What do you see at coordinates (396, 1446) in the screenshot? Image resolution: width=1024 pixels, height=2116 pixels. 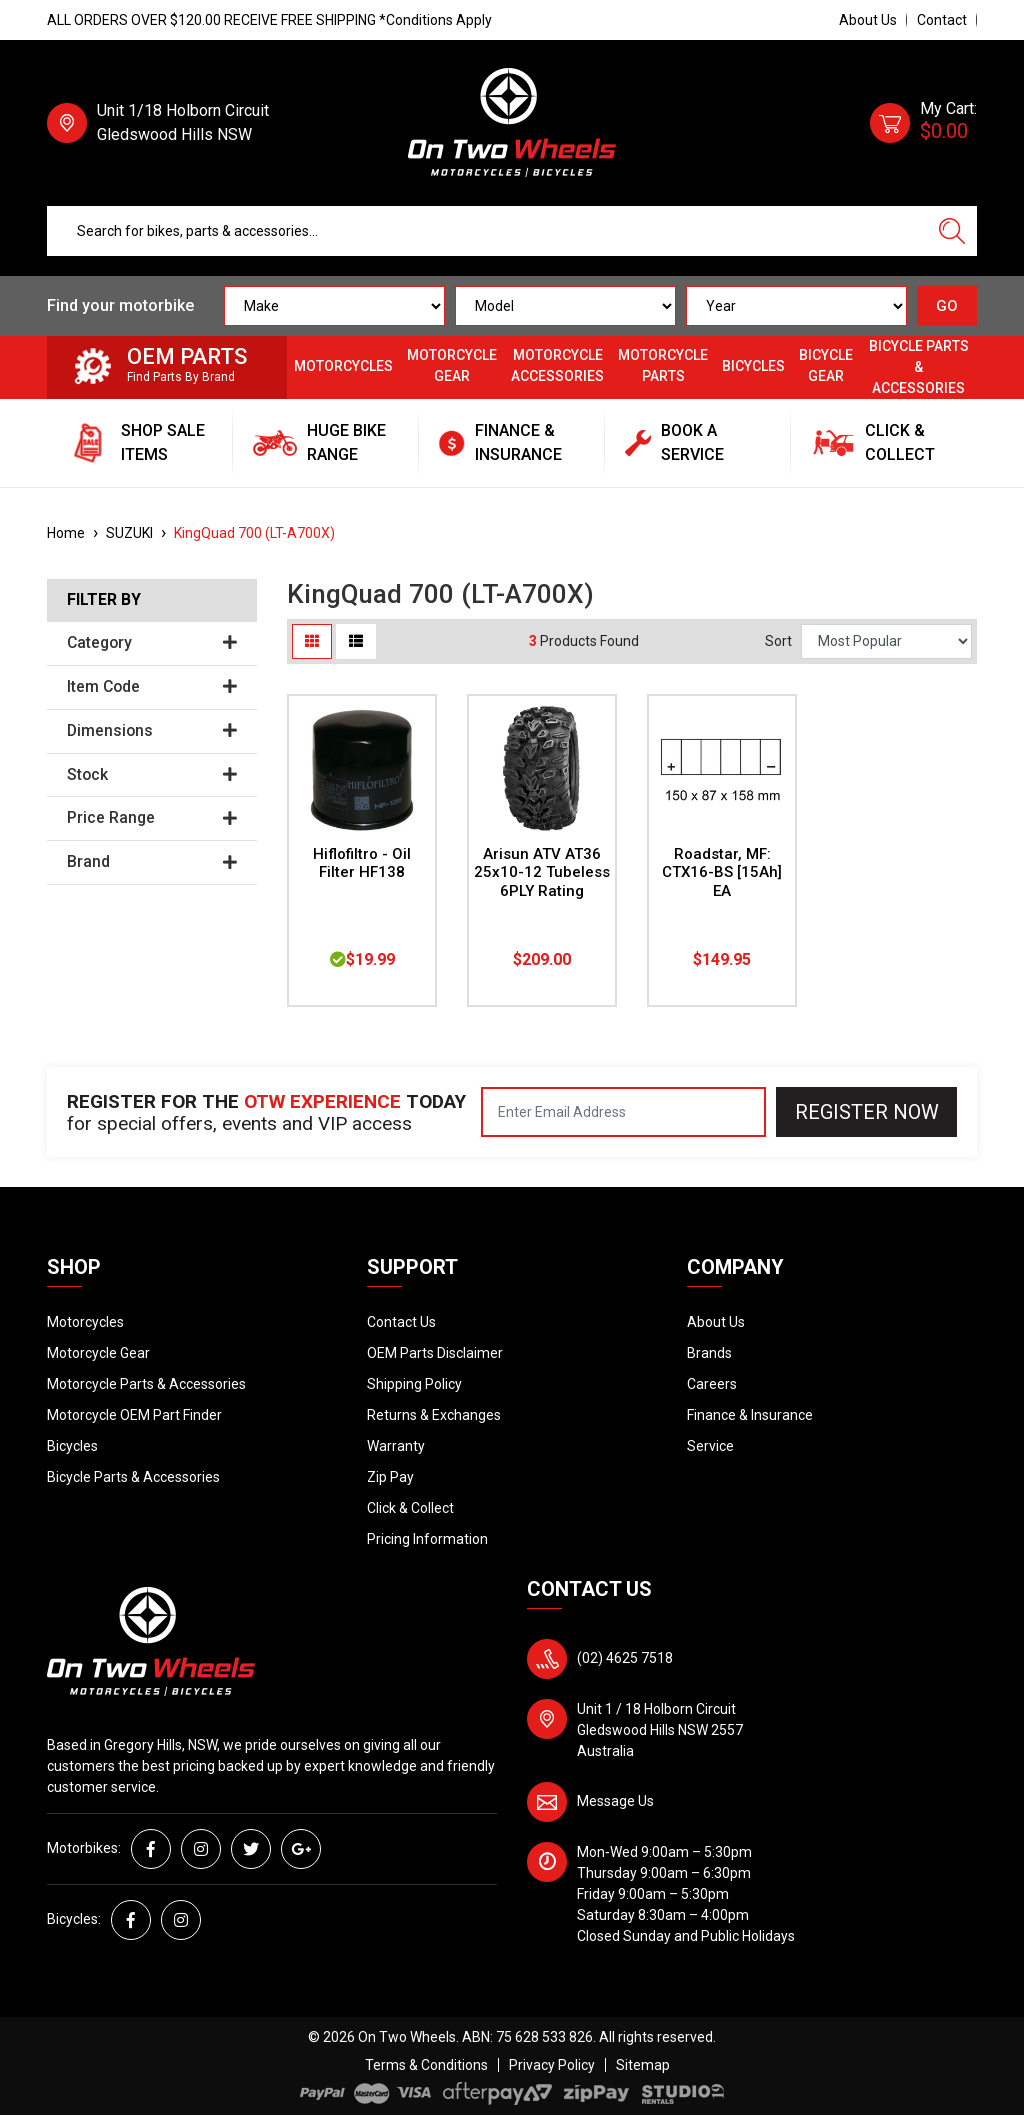 I see `Warranty` at bounding box center [396, 1446].